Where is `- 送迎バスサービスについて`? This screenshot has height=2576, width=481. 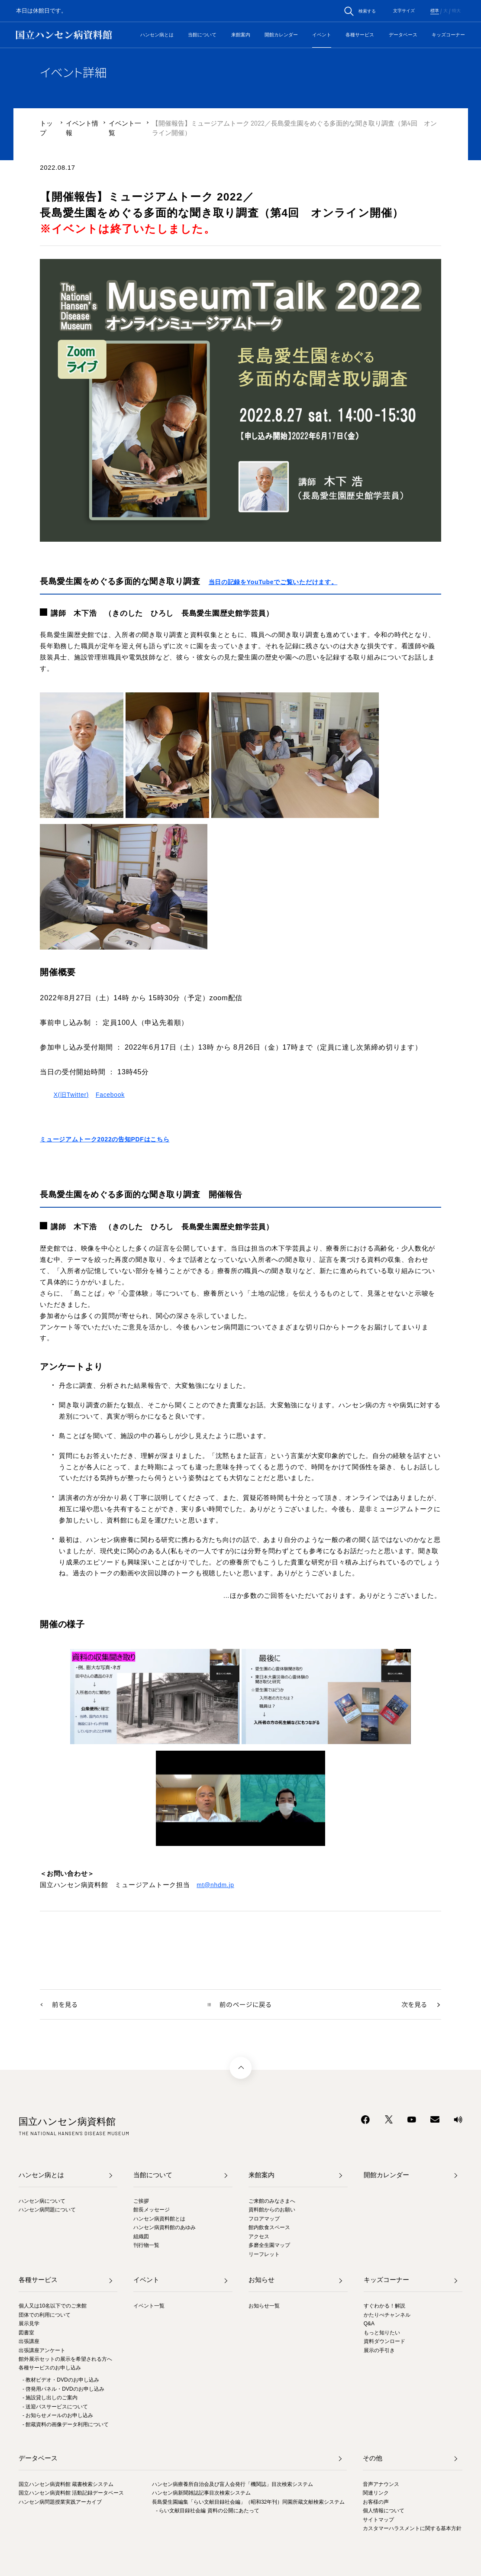 - 送迎バスサービスについて is located at coordinates (55, 2407).